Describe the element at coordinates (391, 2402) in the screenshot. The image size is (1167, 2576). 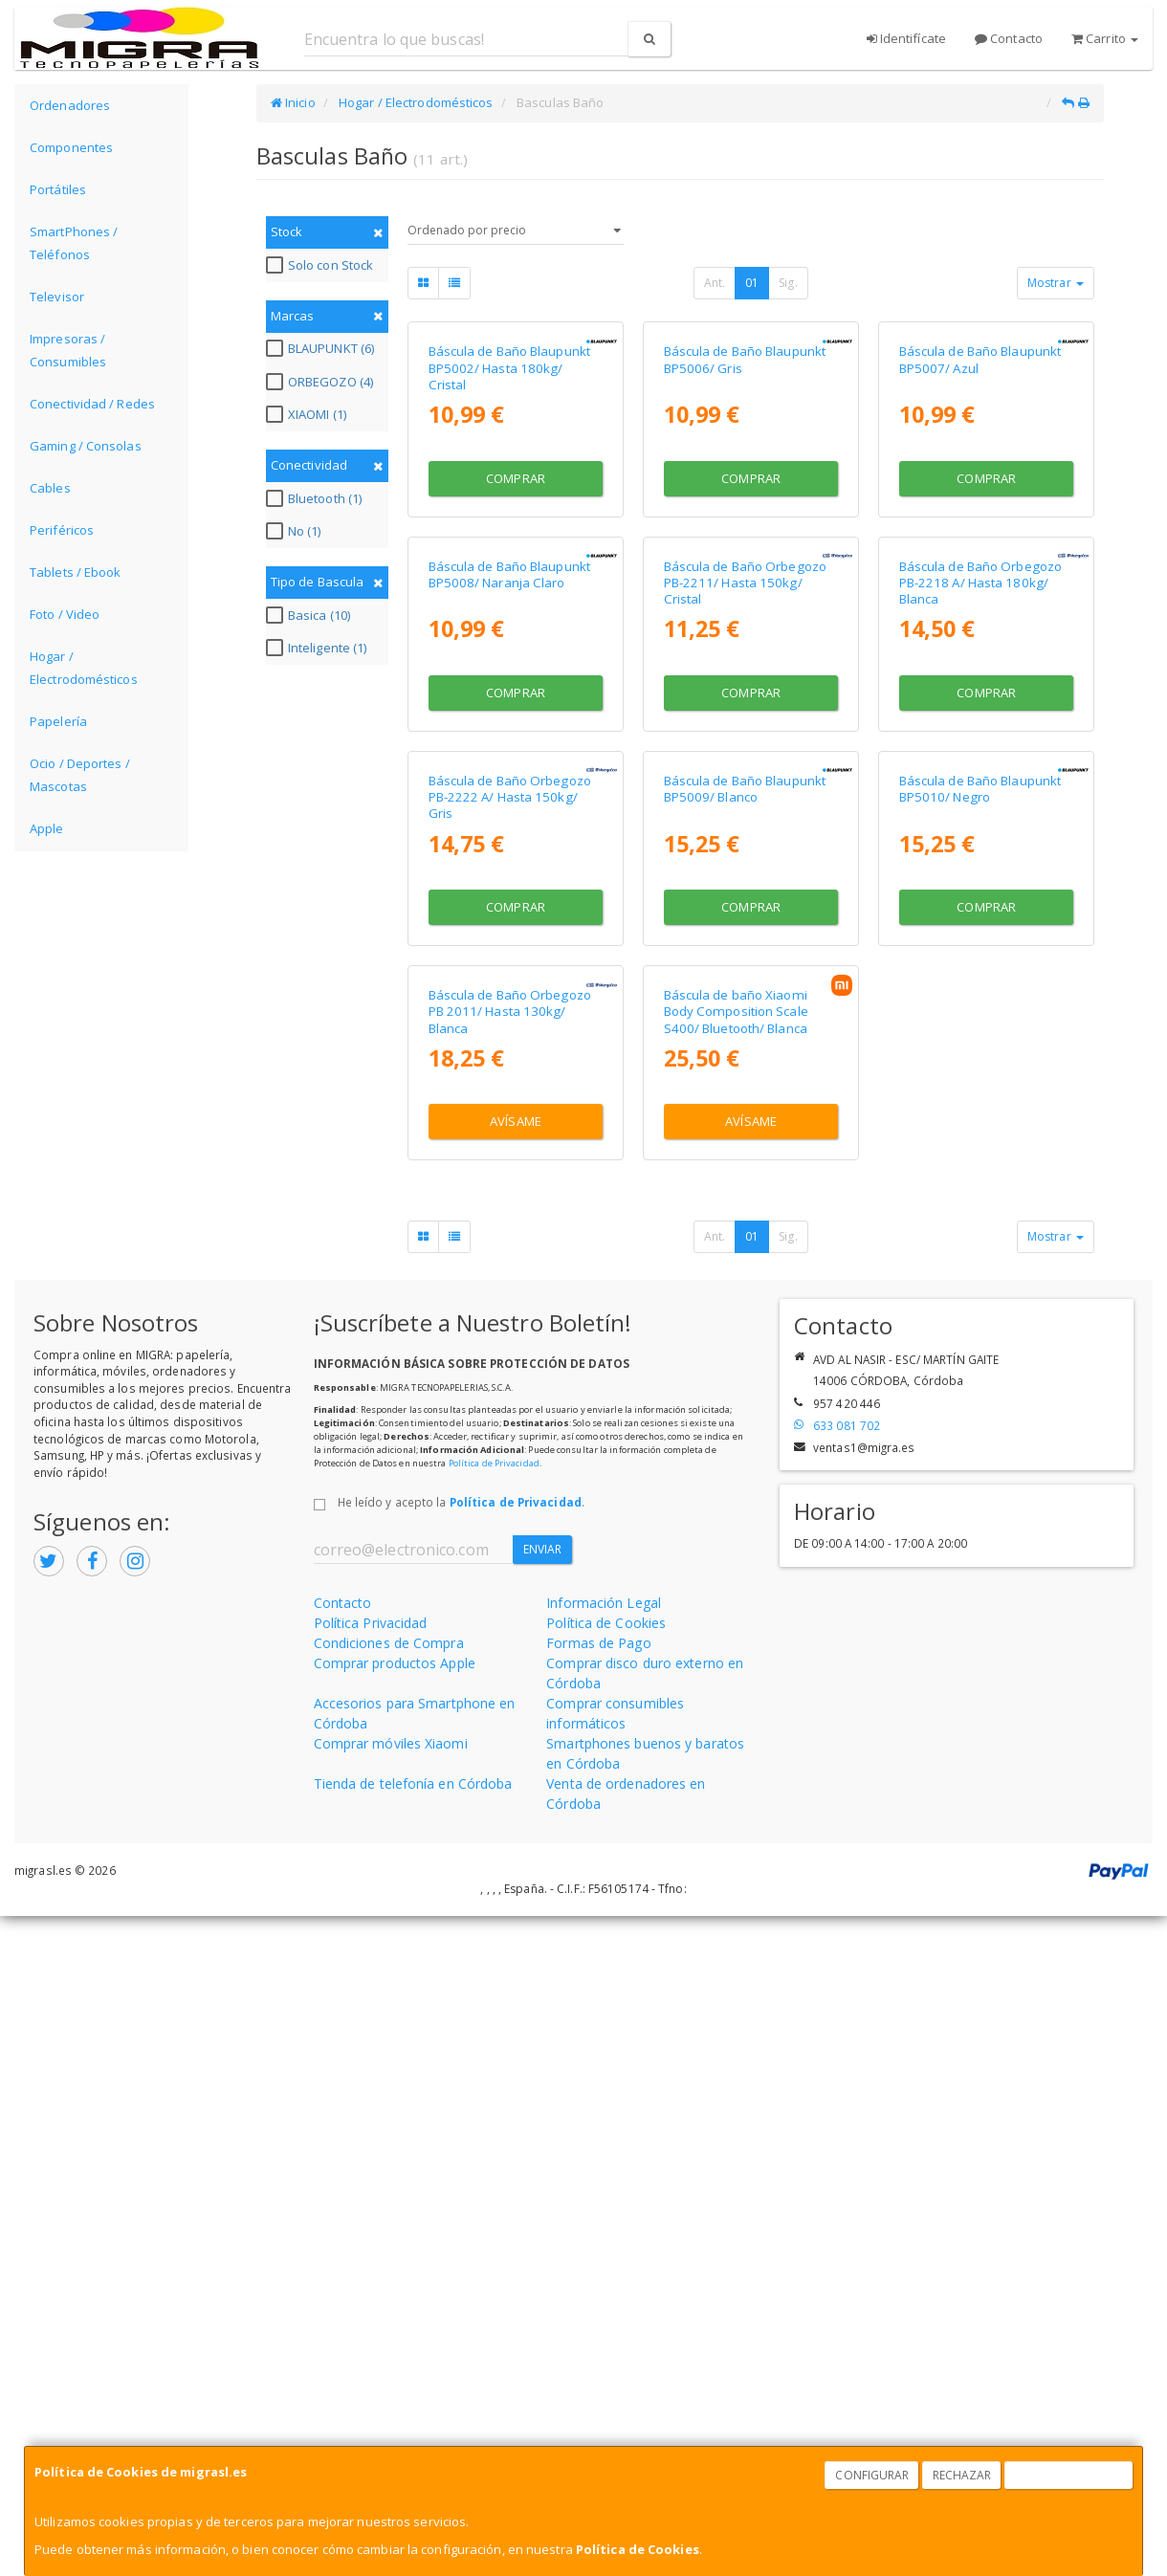
I see `Comprar móviles Xiaomi` at that location.